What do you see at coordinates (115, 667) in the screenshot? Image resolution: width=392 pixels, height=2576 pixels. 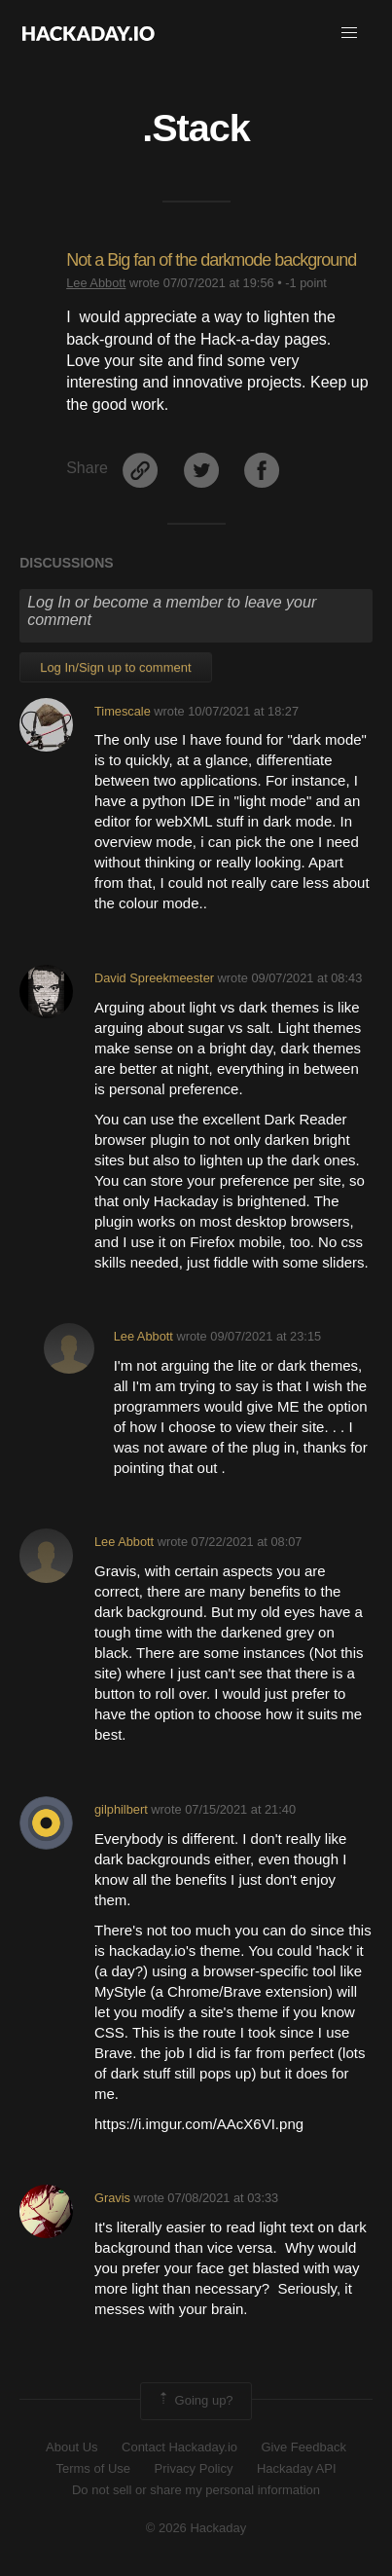 I see `Log In/Sign up to comment` at bounding box center [115, 667].